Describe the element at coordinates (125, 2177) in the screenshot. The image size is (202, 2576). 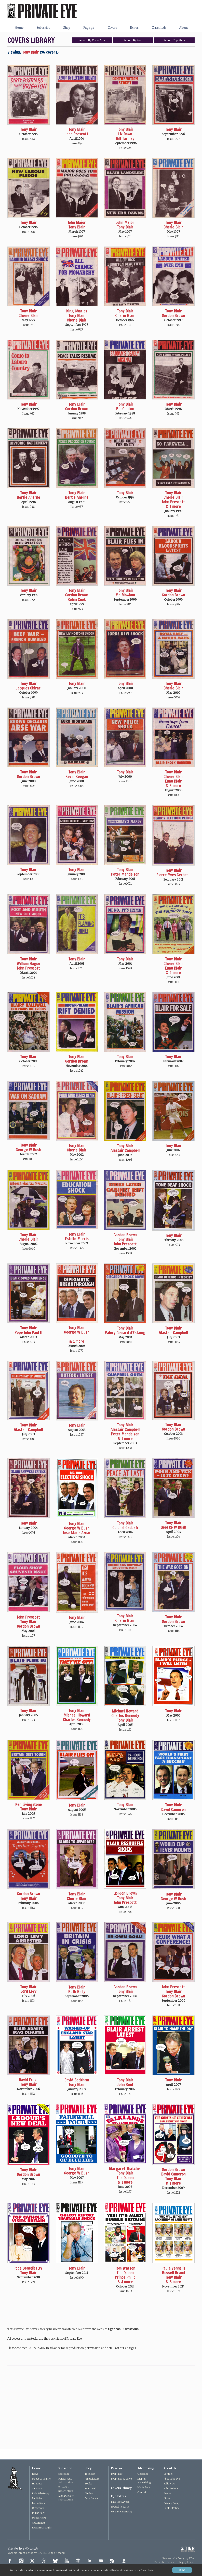
I see `The Queen` at that location.